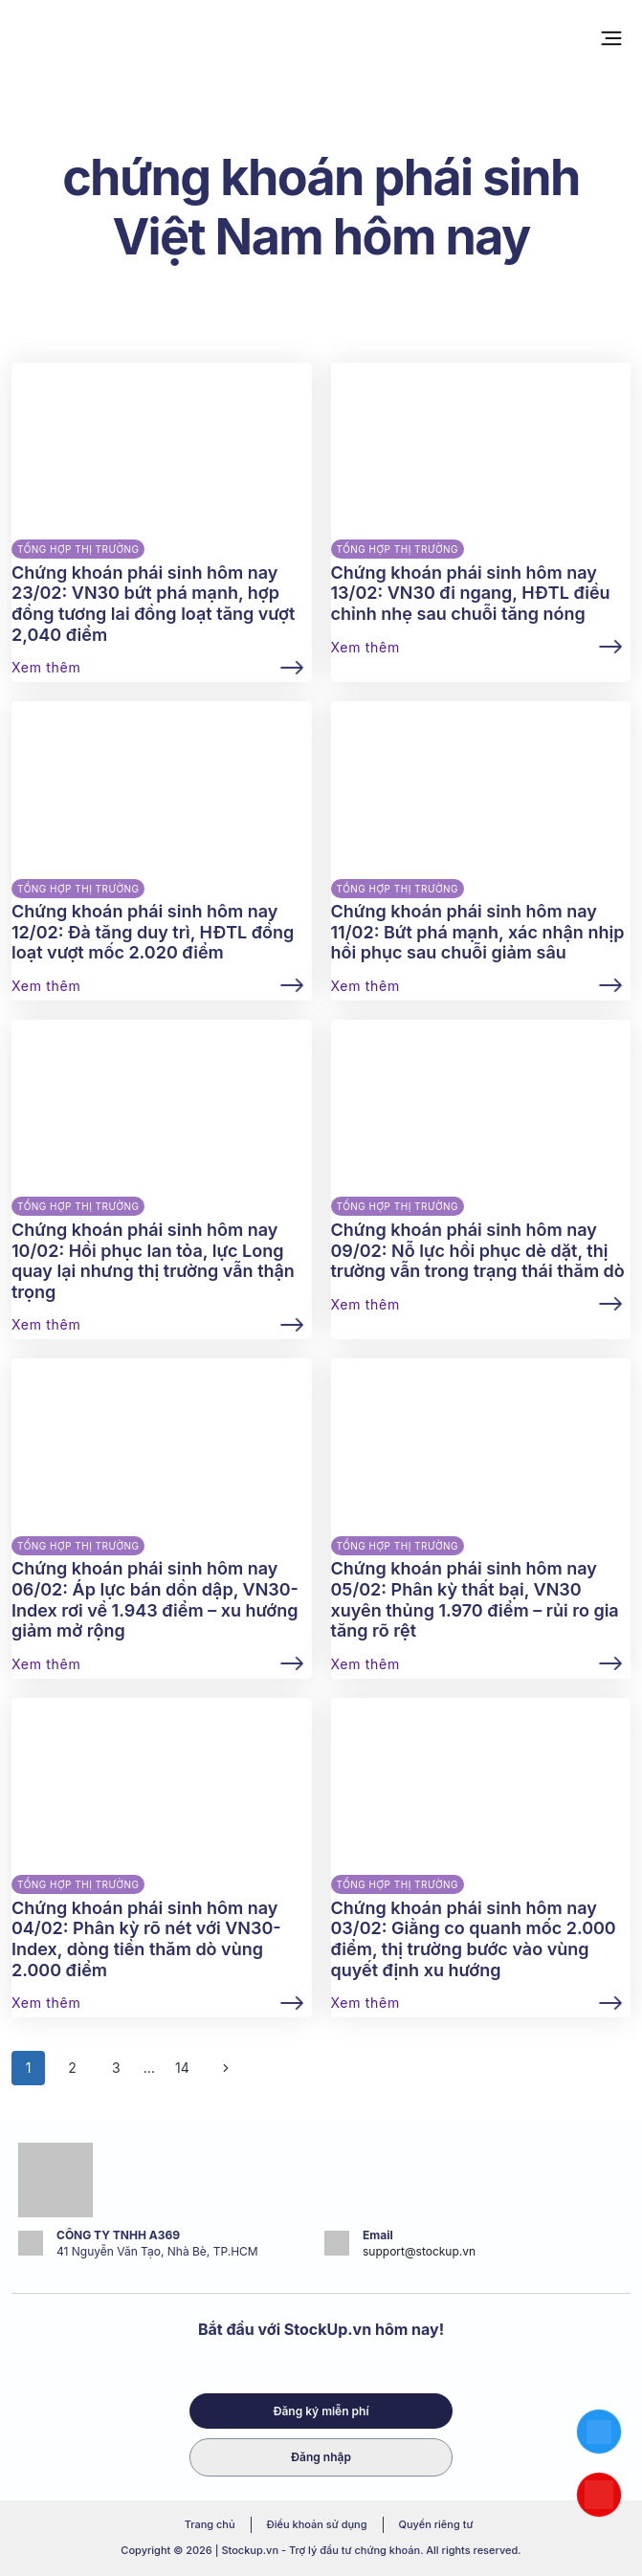 This screenshot has height=2576, width=642. Describe the element at coordinates (45, 667) in the screenshot. I see `Xem thêm` at that location.